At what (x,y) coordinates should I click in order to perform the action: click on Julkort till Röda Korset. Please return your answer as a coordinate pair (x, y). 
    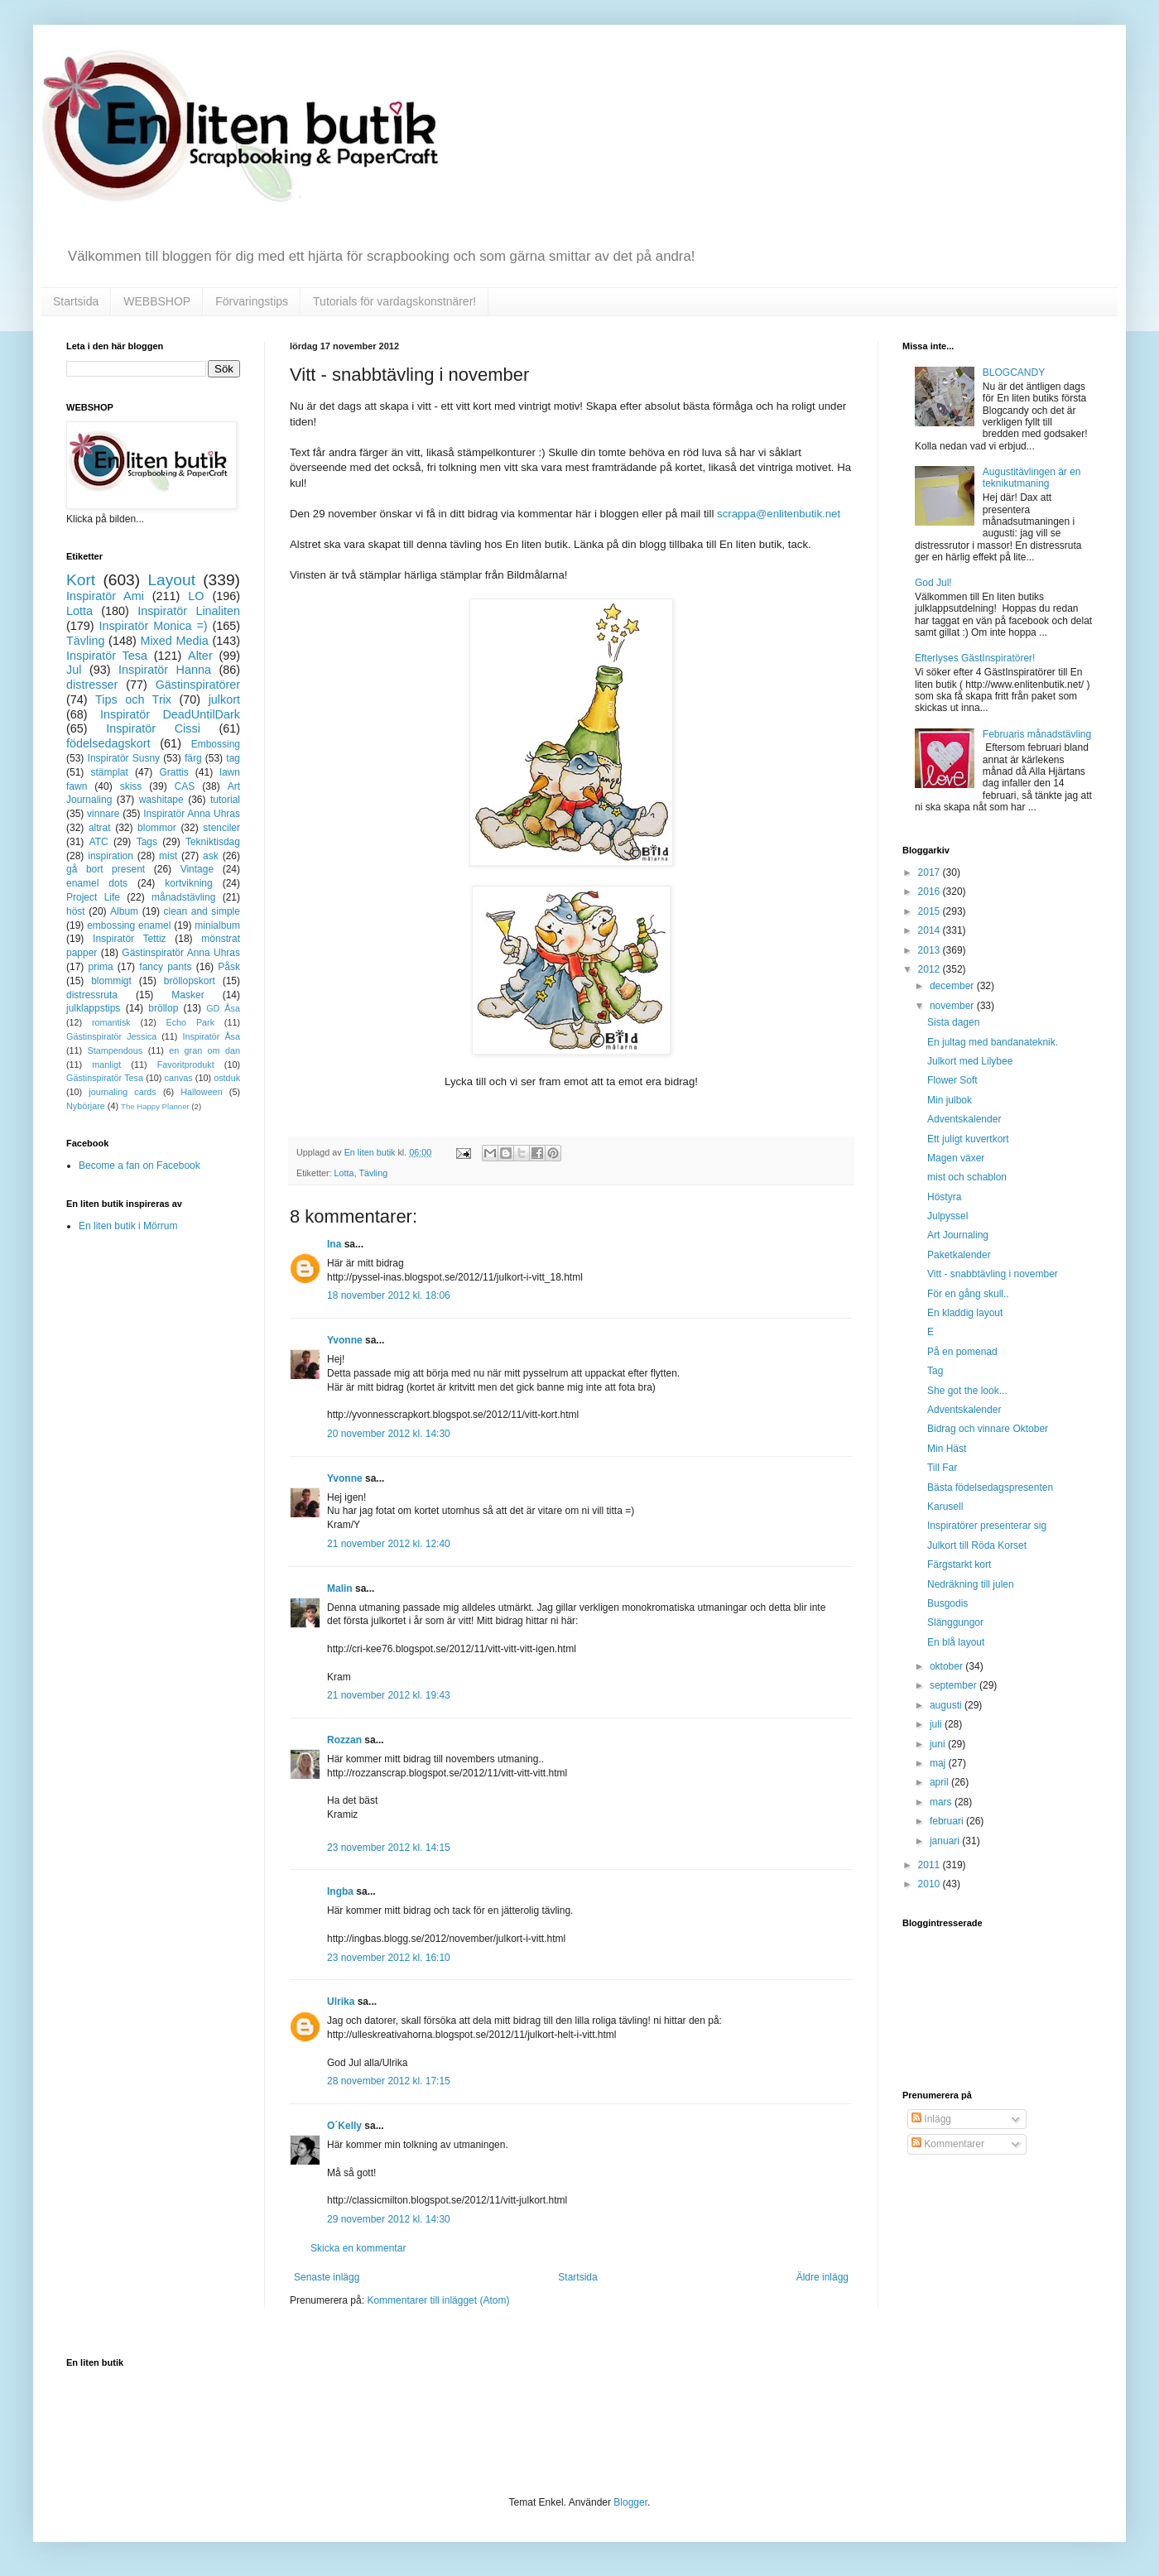
    Looking at the image, I should click on (977, 1545).